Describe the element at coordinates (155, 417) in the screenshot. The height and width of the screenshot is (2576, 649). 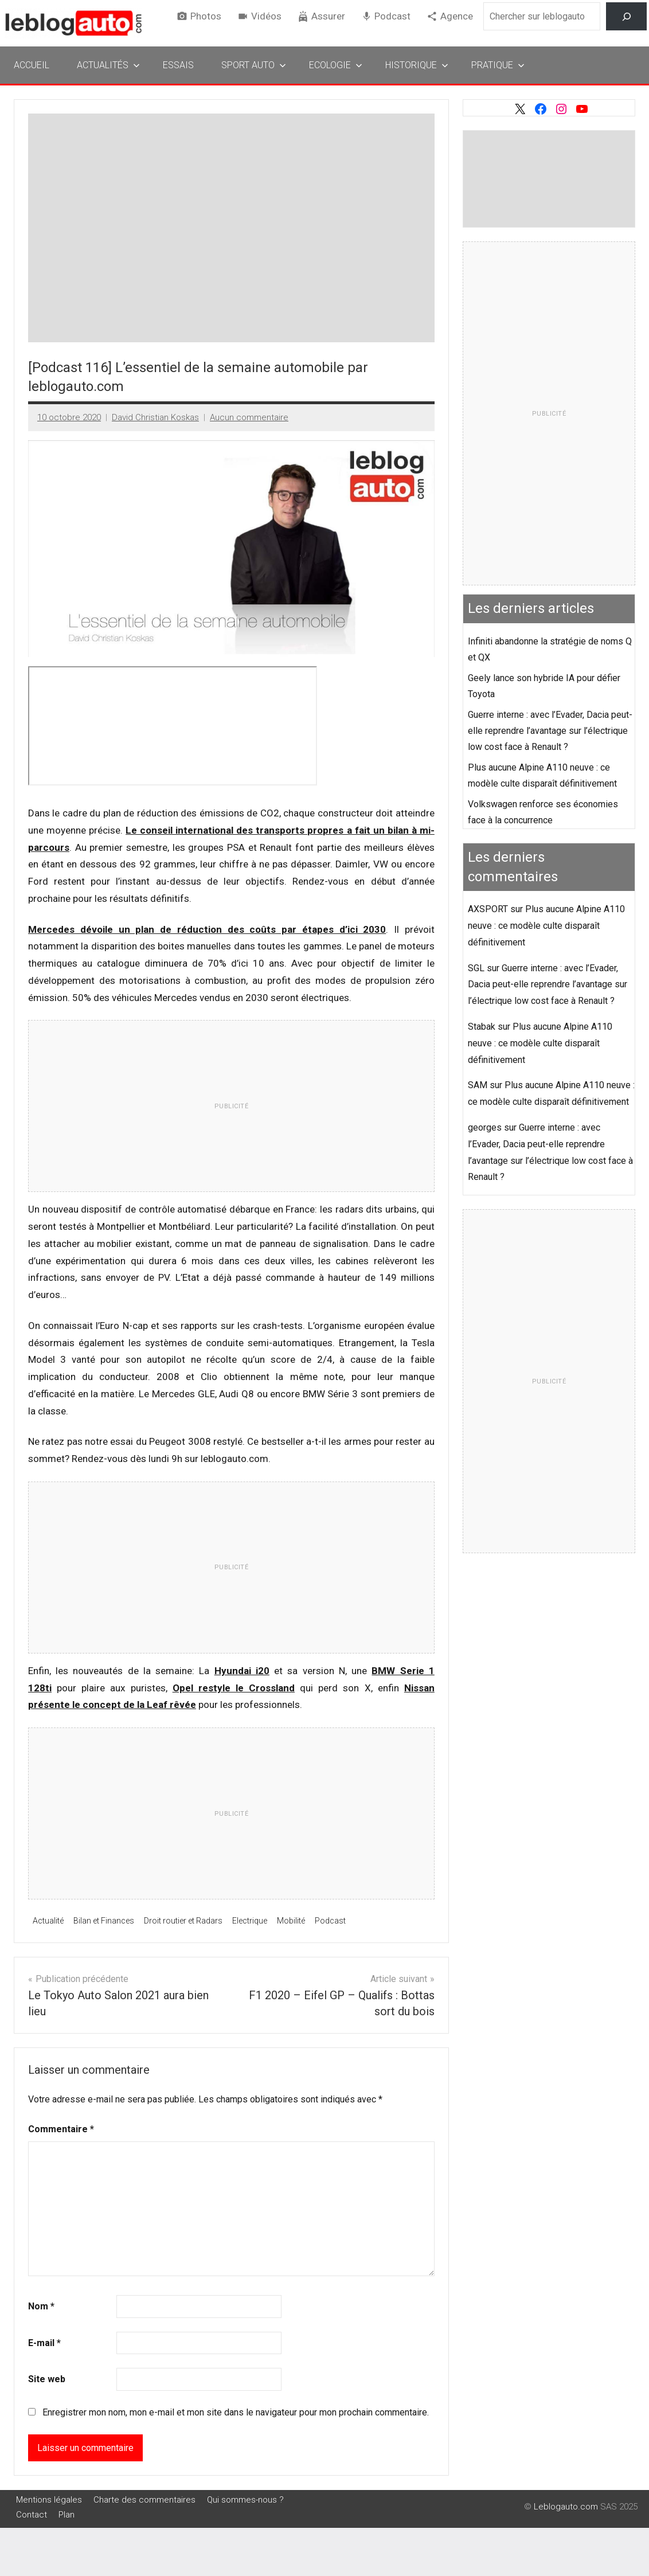
I see `David Christian Koskas` at that location.